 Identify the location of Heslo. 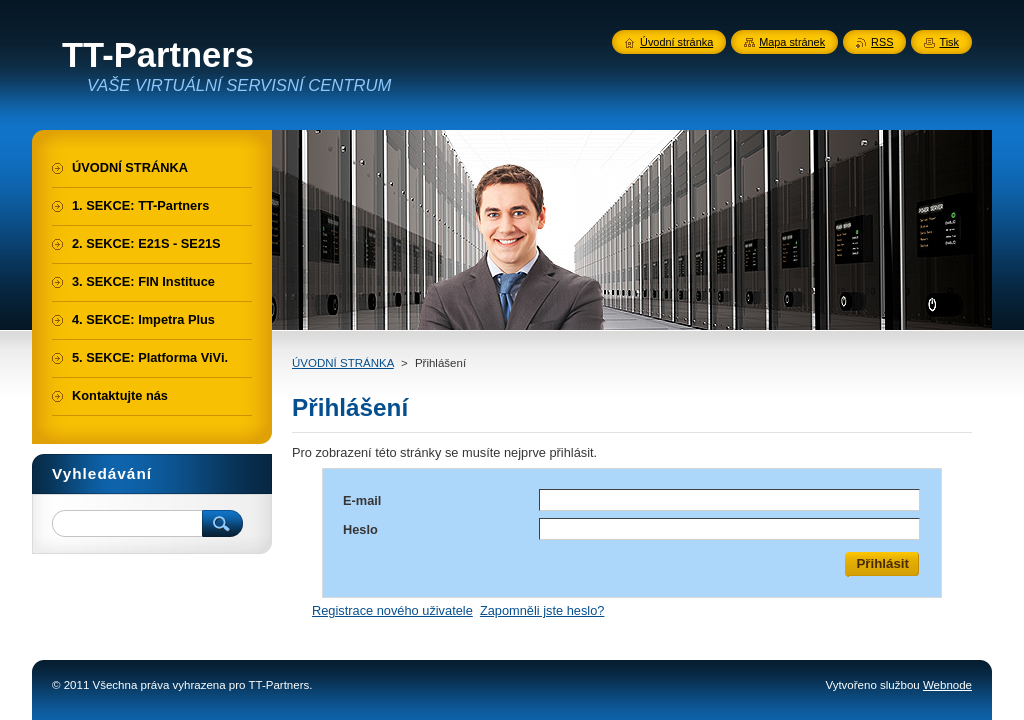
(360, 529).